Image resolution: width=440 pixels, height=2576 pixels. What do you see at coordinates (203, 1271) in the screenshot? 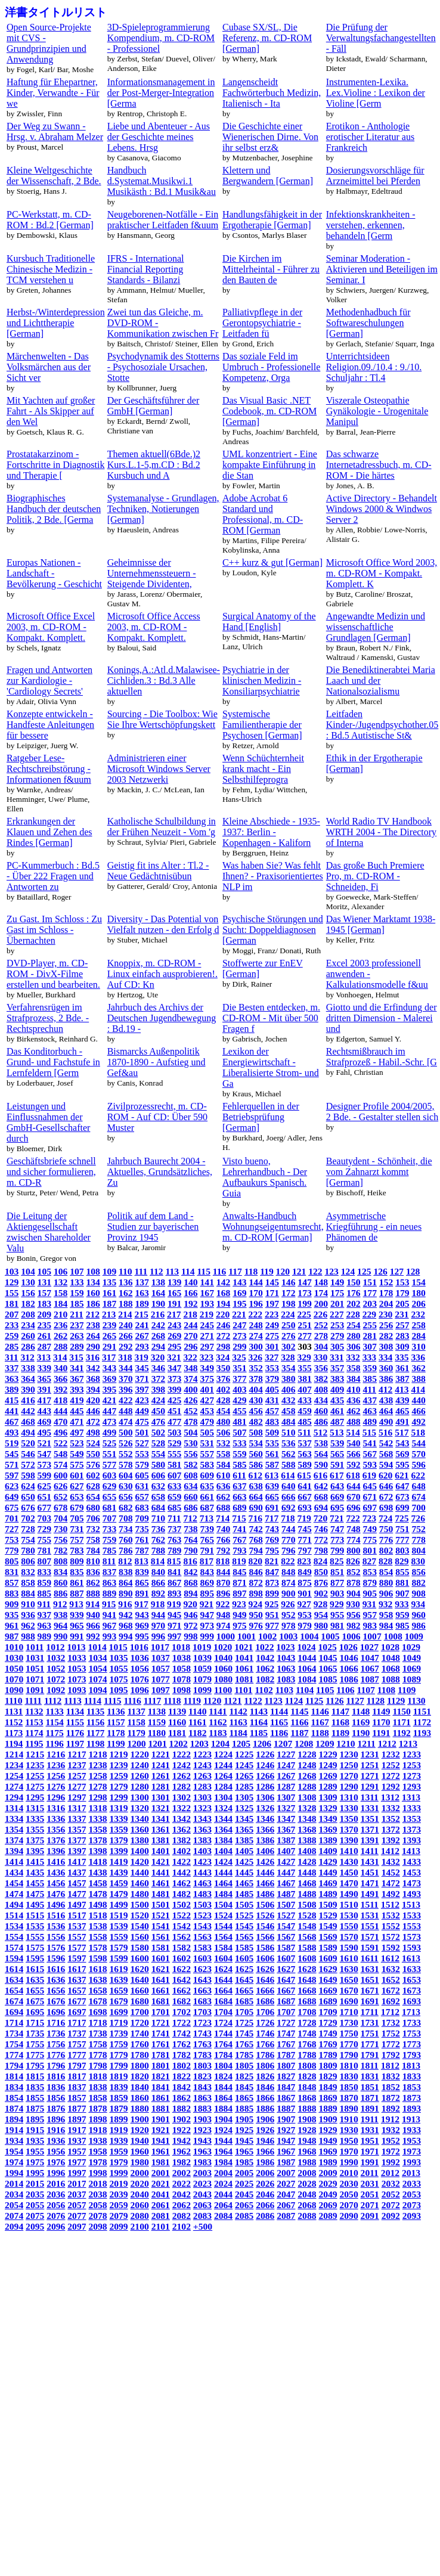
I see `115` at bounding box center [203, 1271].